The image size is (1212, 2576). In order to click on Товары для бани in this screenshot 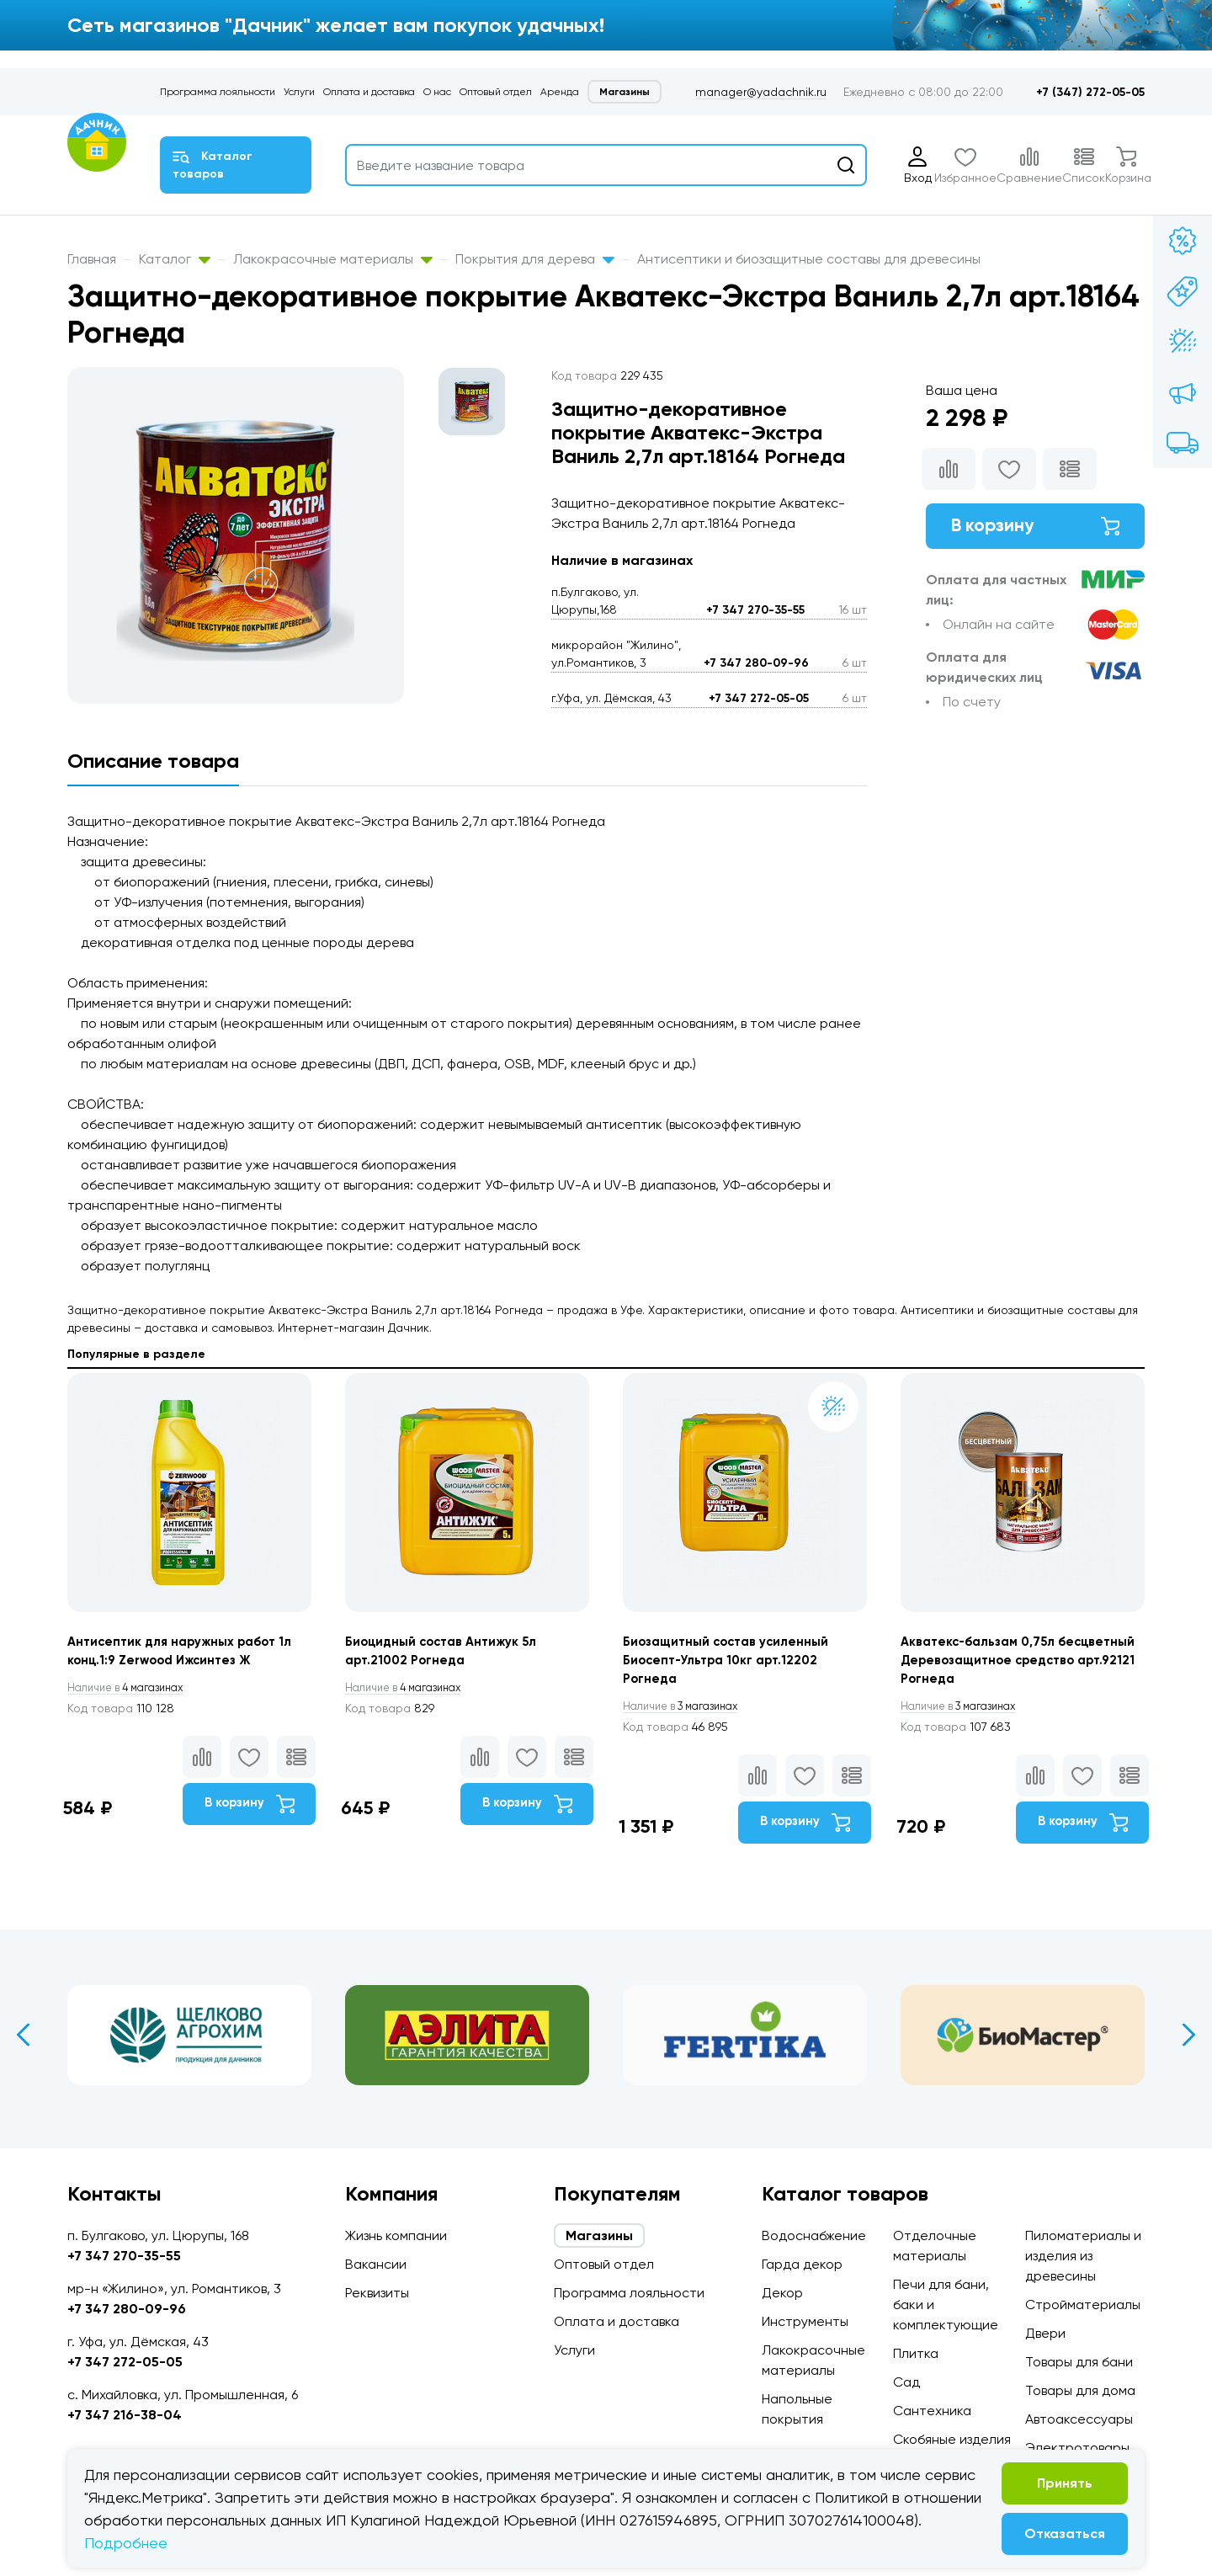, I will do `click(1079, 2362)`.